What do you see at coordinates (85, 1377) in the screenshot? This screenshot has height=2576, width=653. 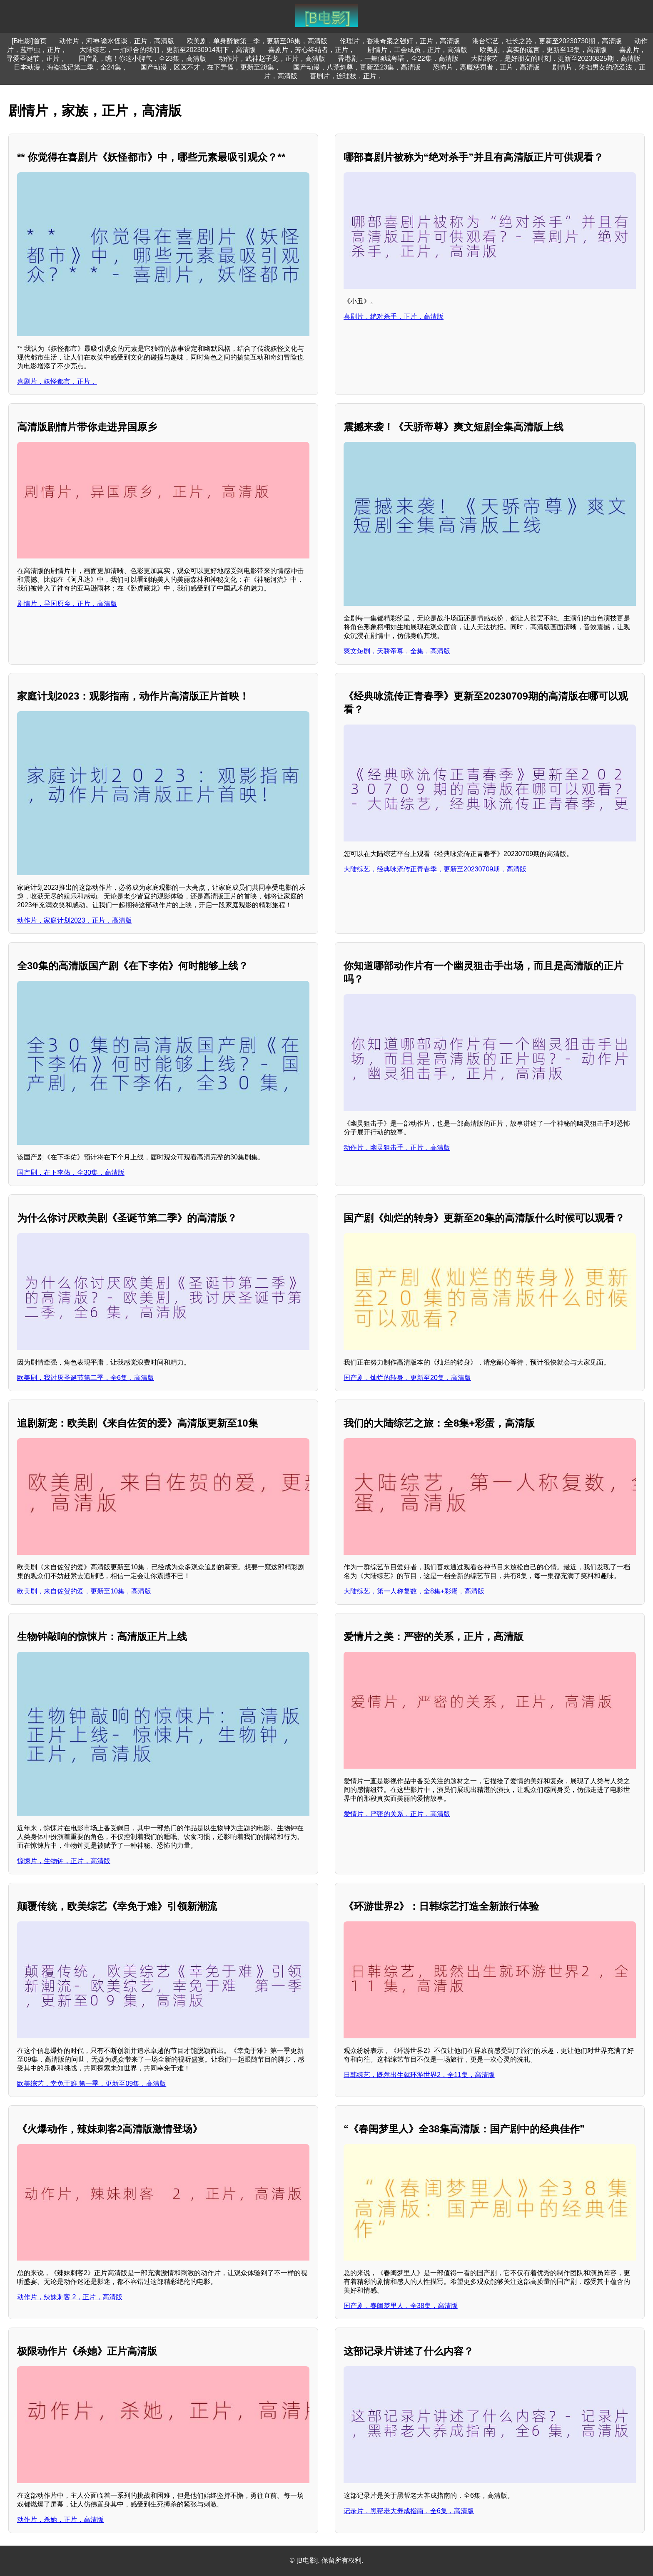 I see `欧美剧，我讨厌圣诞节第二季，全6集，高清版` at bounding box center [85, 1377].